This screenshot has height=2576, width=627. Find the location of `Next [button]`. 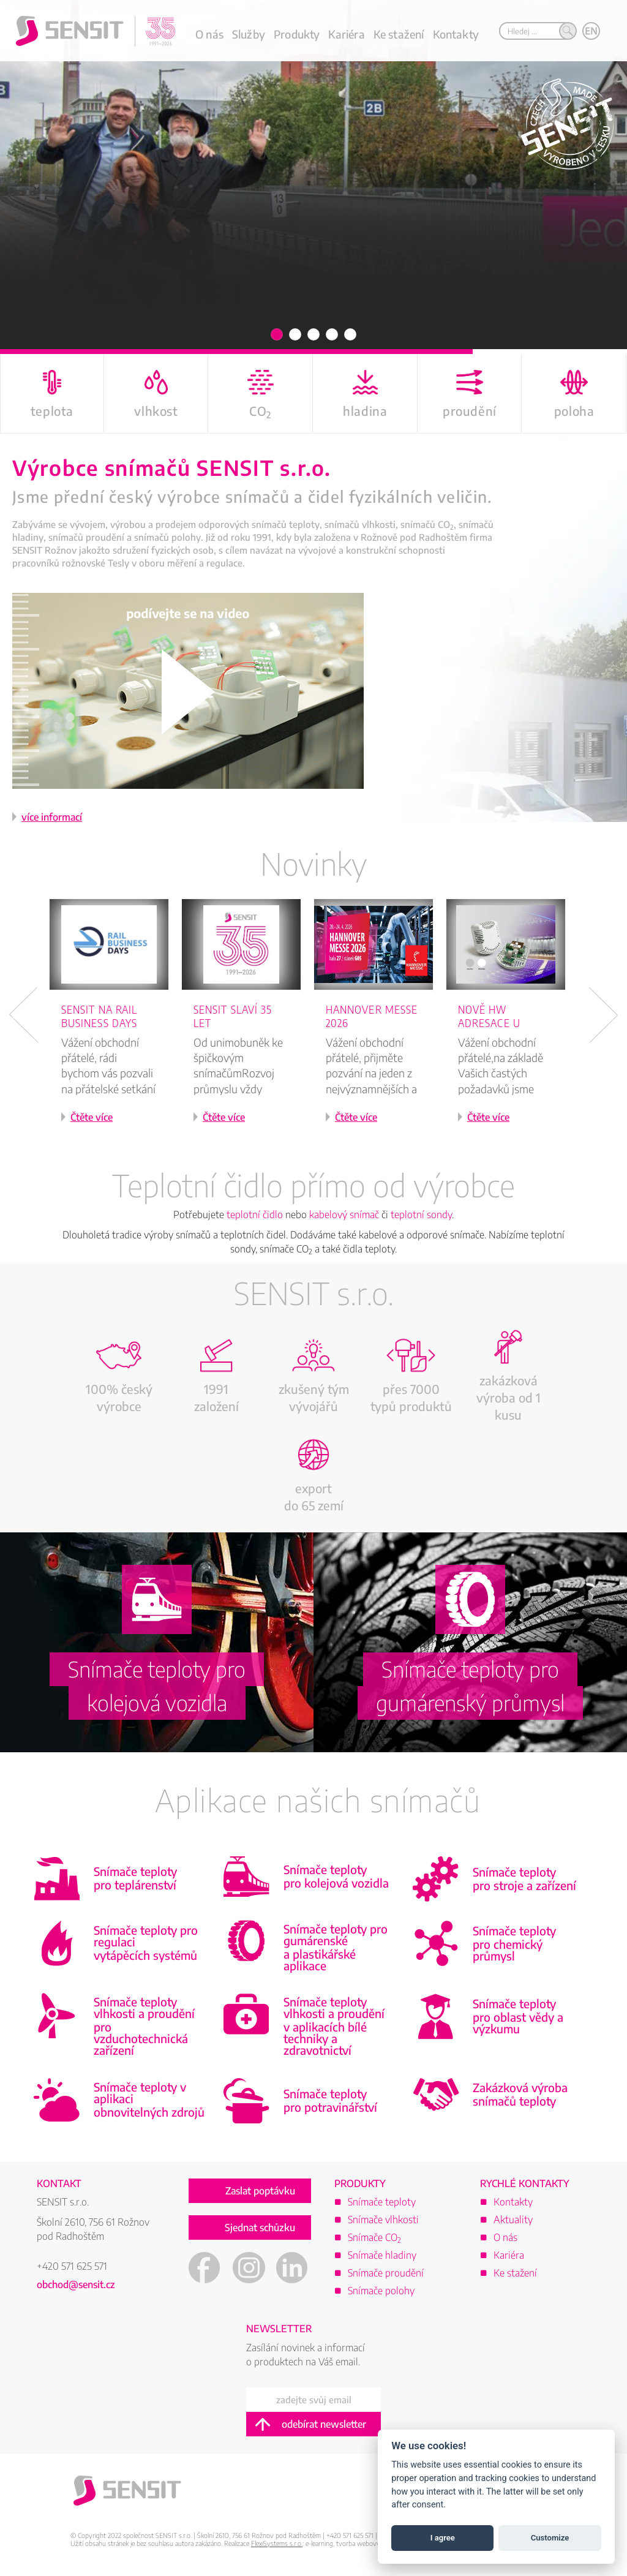

Next [button] is located at coordinates (603, 1014).